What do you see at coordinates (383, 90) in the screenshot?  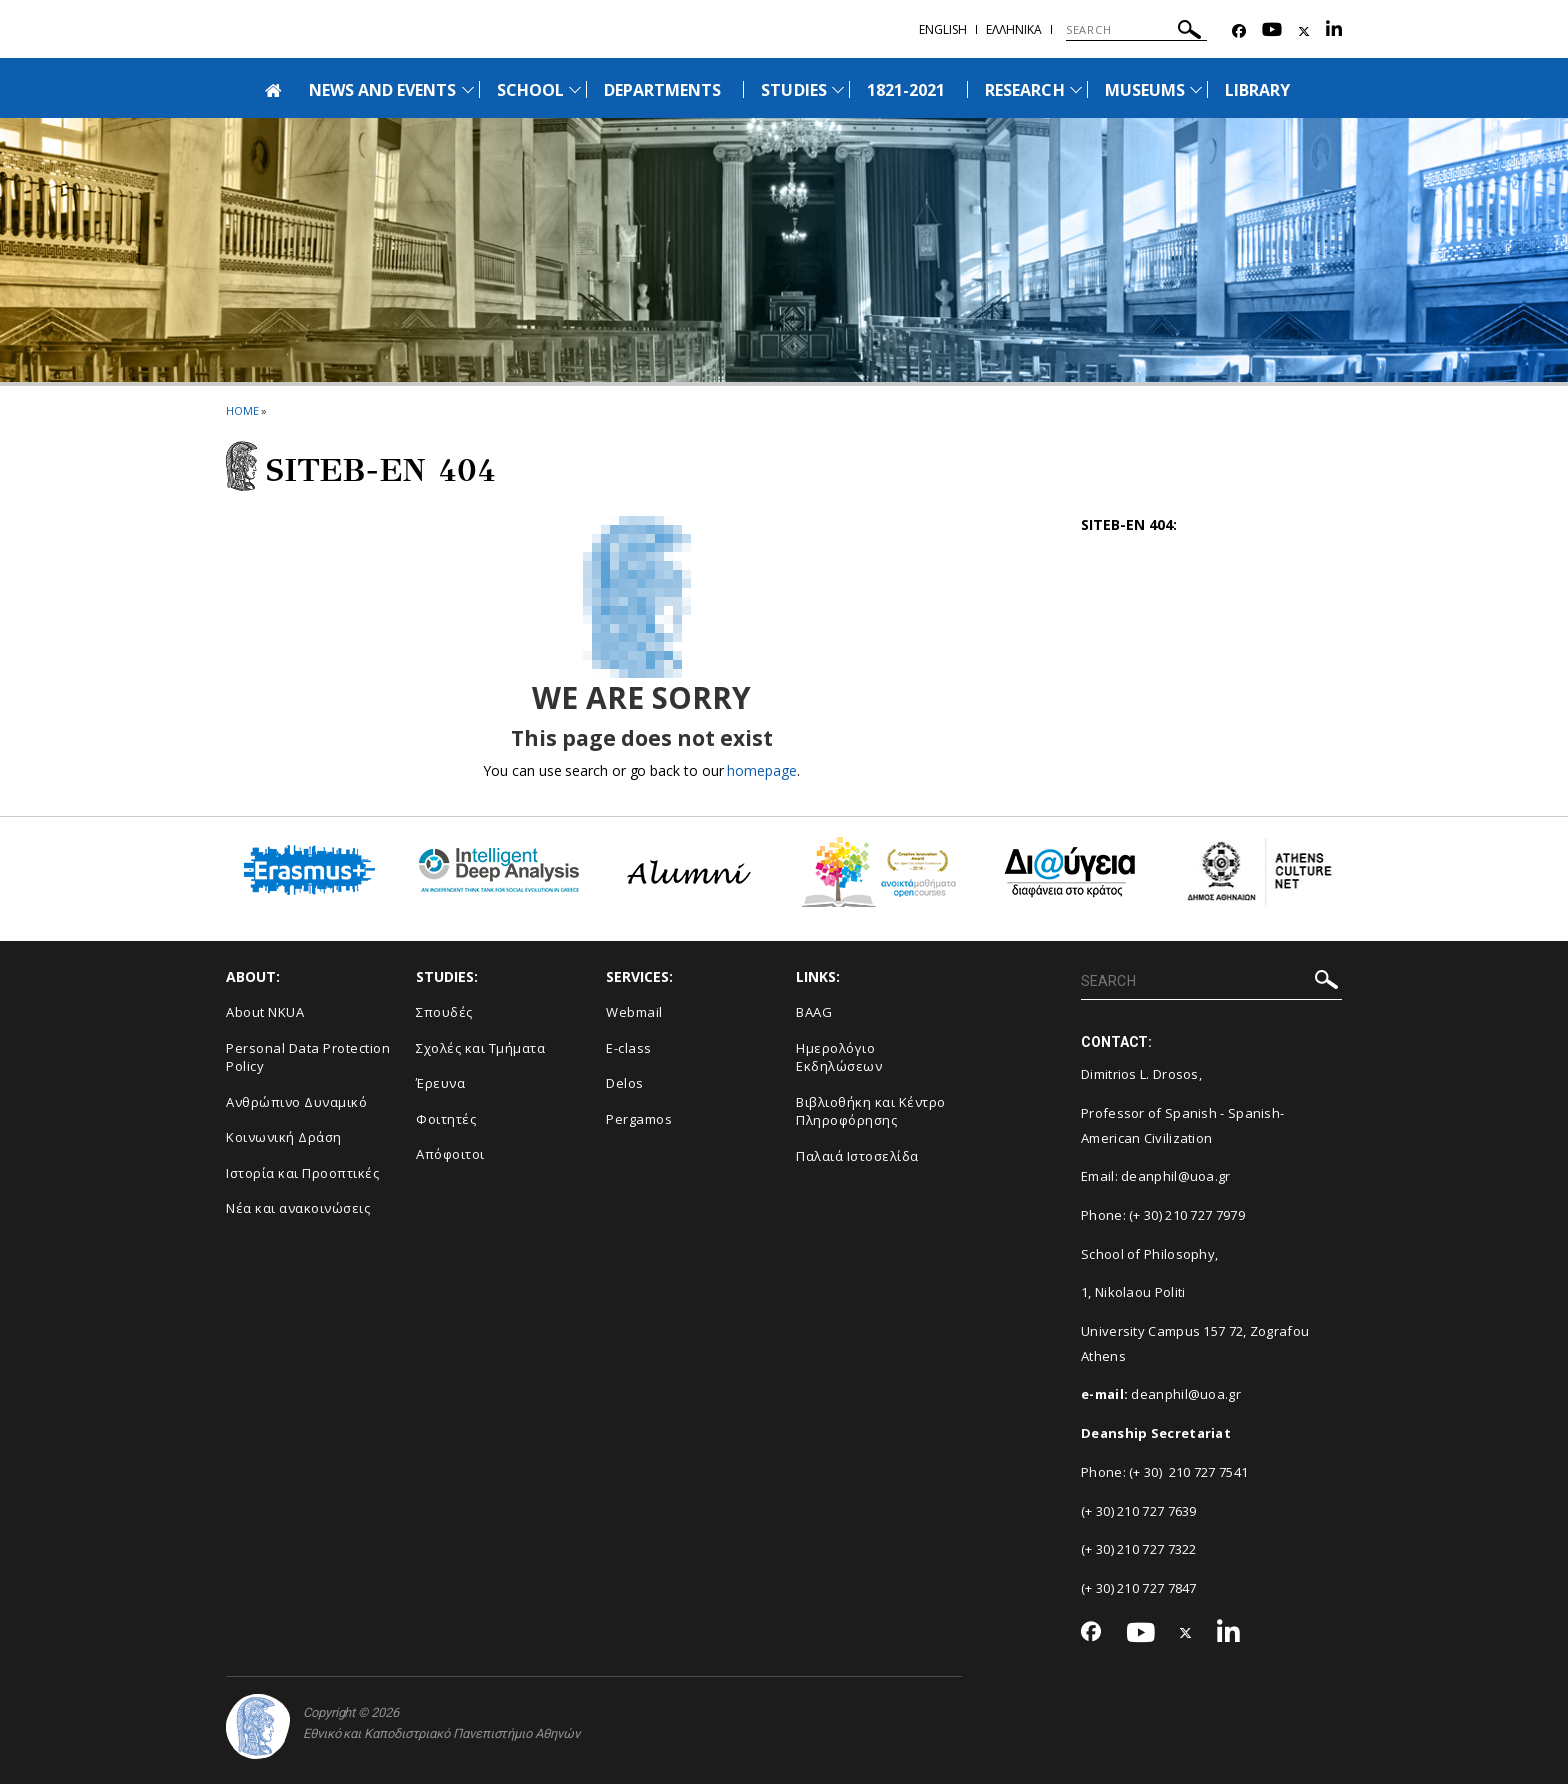 I see `NEWS AND EVENTS` at bounding box center [383, 90].